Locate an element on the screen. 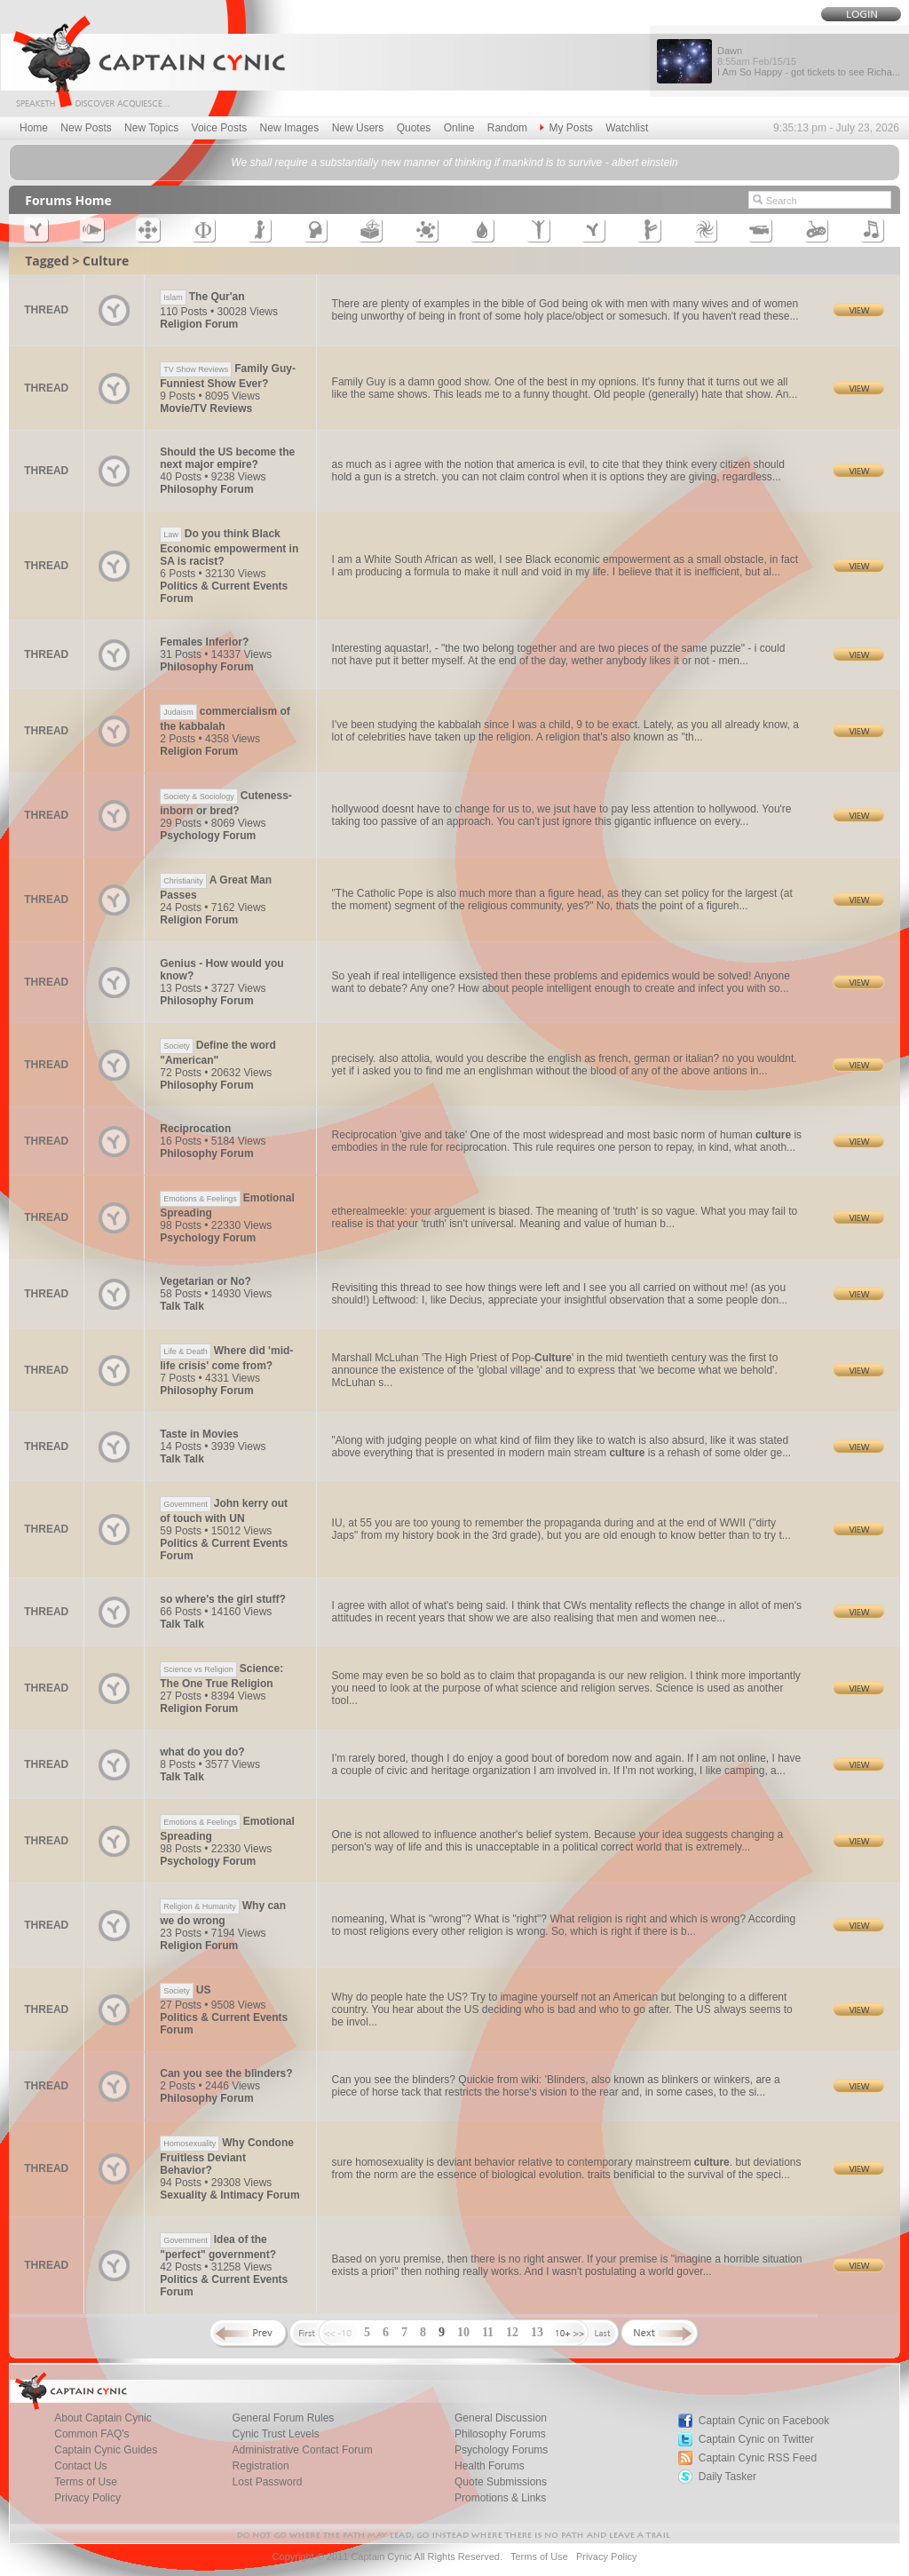 The width and height of the screenshot is (909, 2576). Health Forums is located at coordinates (489, 2466).